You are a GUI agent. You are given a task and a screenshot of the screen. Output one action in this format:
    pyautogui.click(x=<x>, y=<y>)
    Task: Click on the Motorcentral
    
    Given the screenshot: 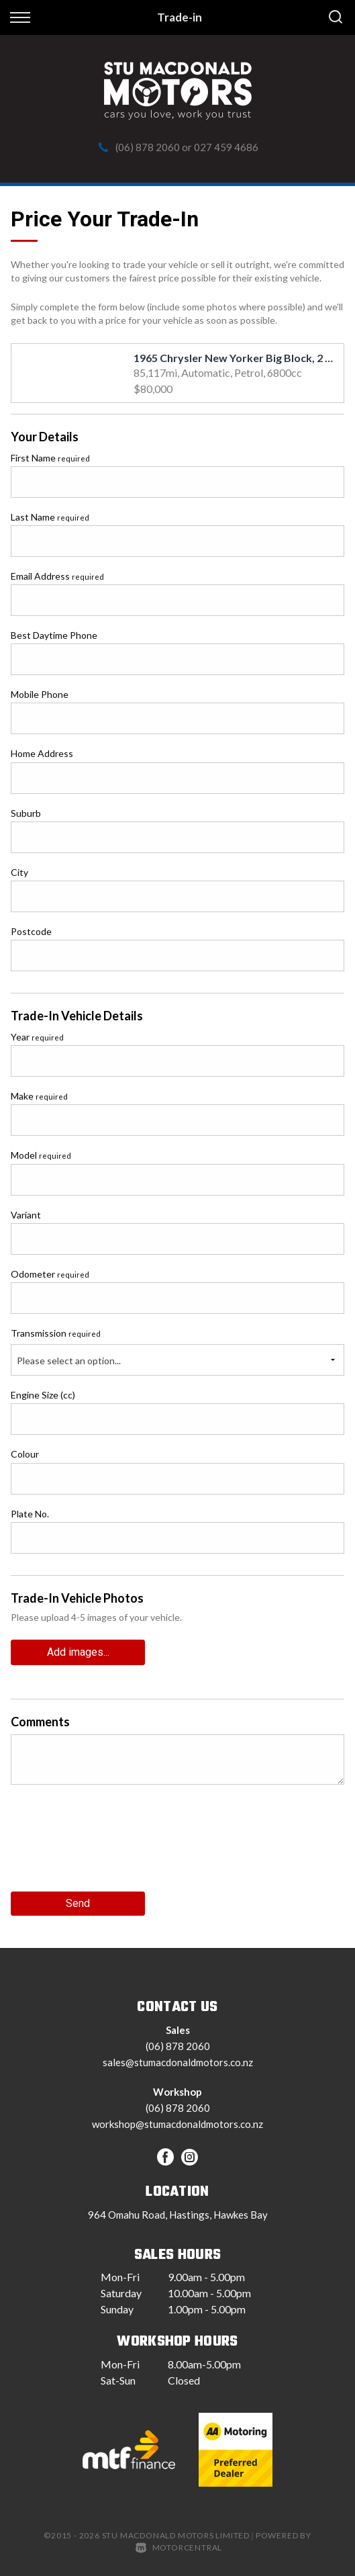 What is the action you would take?
    pyautogui.click(x=179, y=2547)
    